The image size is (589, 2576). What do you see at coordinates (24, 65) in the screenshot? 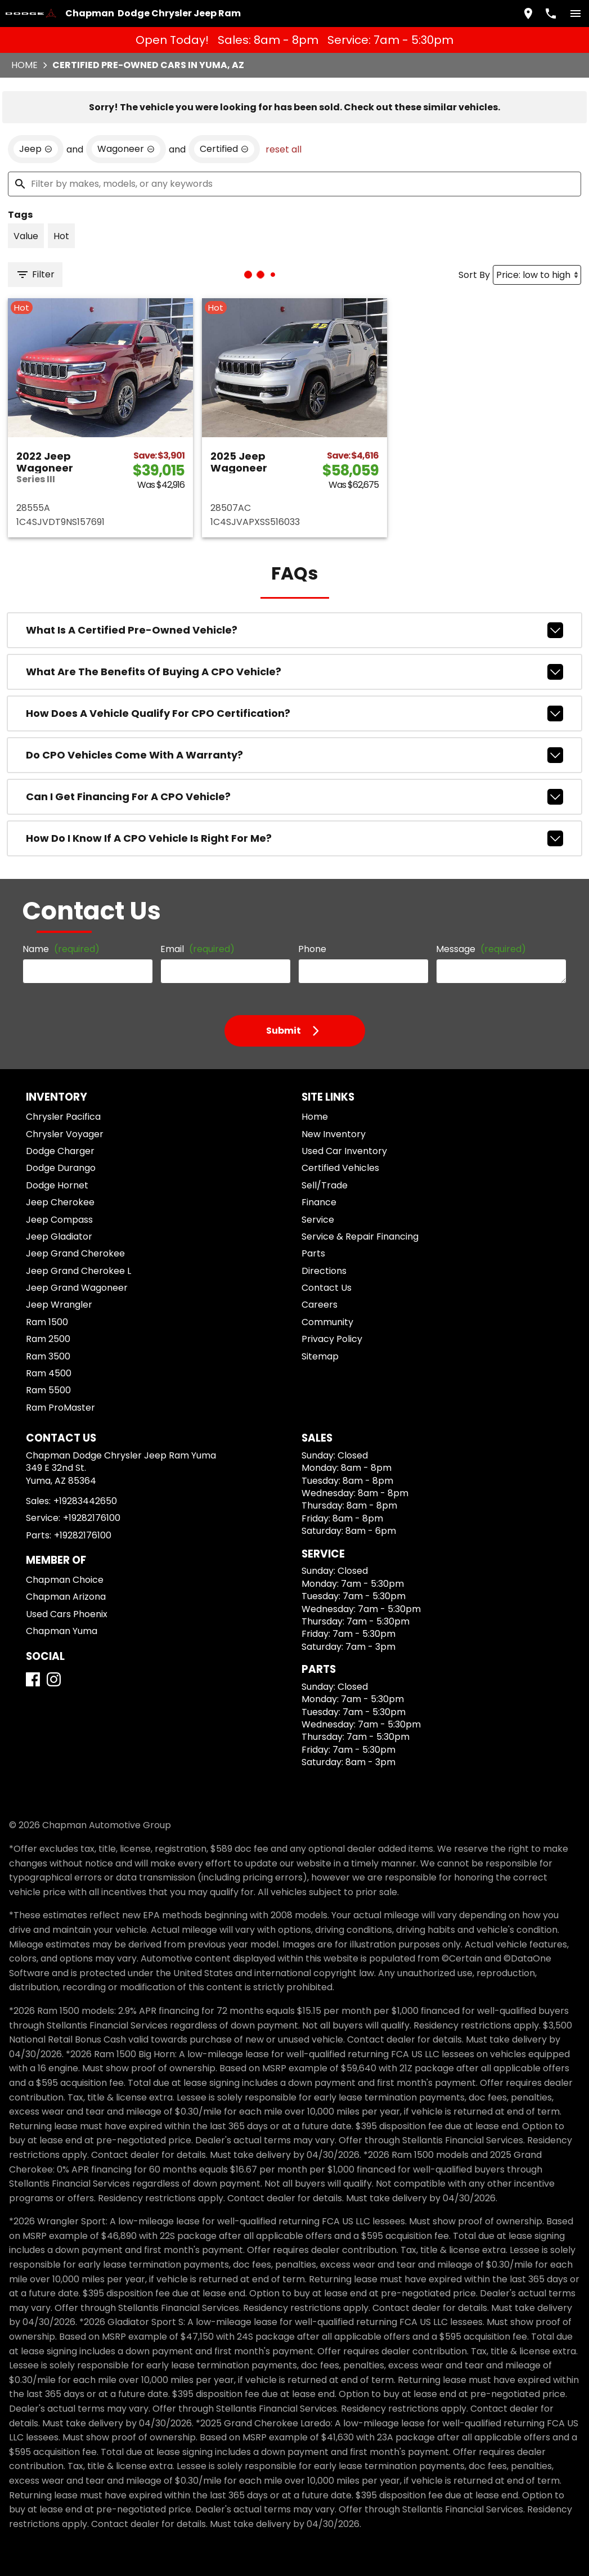
I see `Home` at bounding box center [24, 65].